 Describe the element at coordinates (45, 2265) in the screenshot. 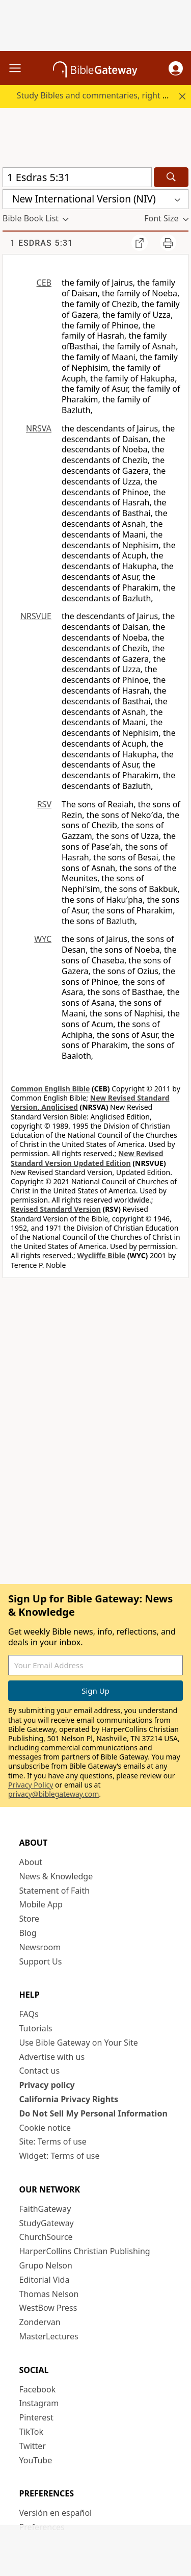

I see `Grupo Nelson [Grupo Nelson (opens in new window)]` at that location.